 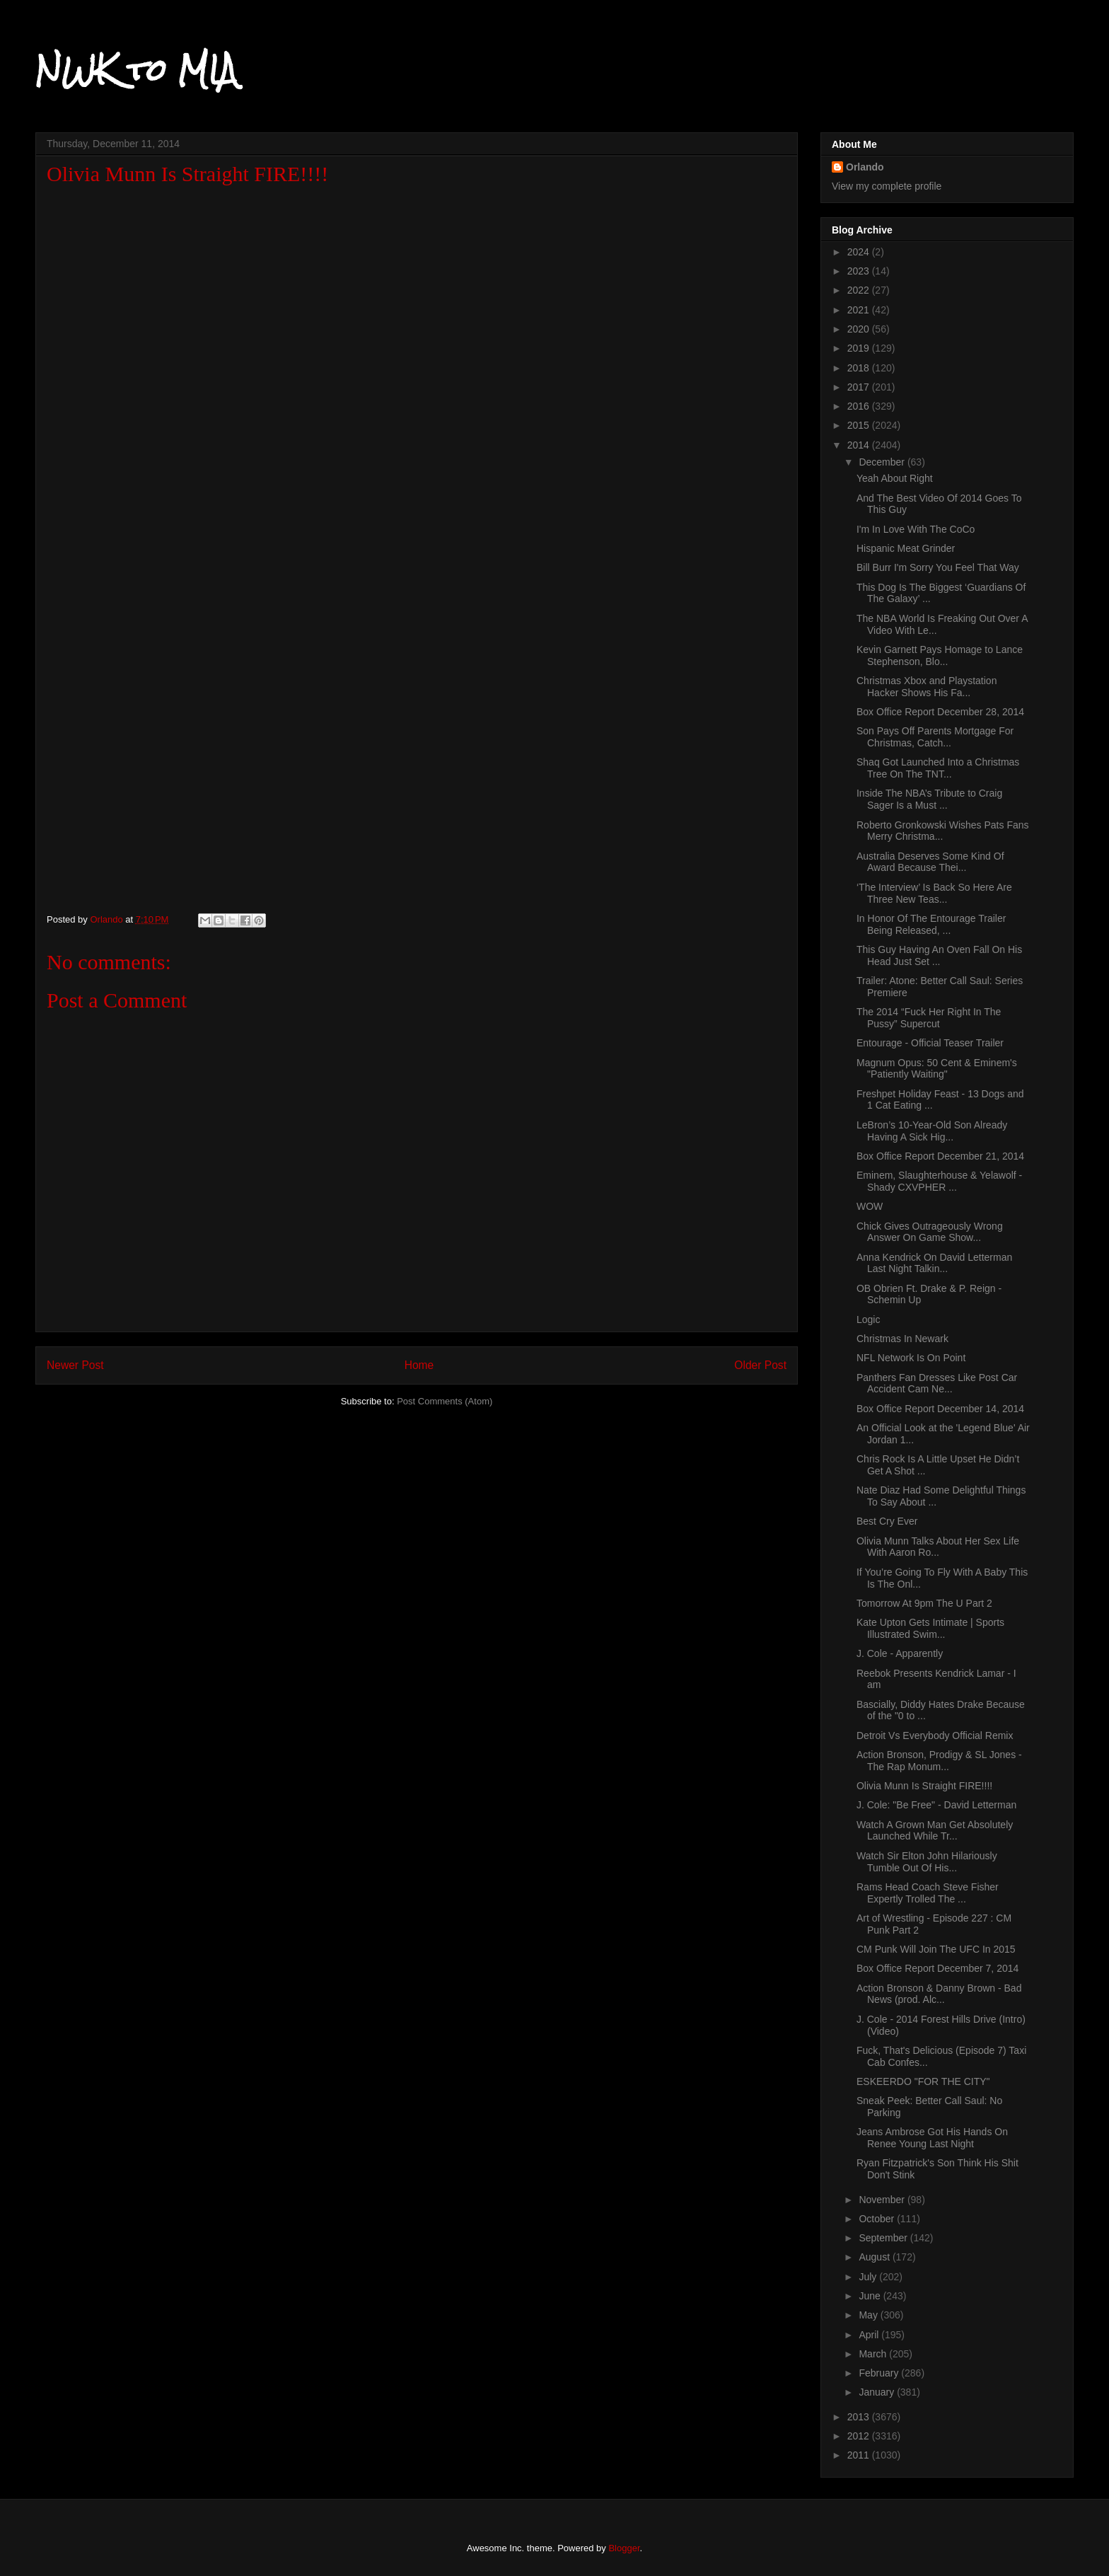 I want to click on Box Office Report December 28, 2014, so click(x=940, y=711).